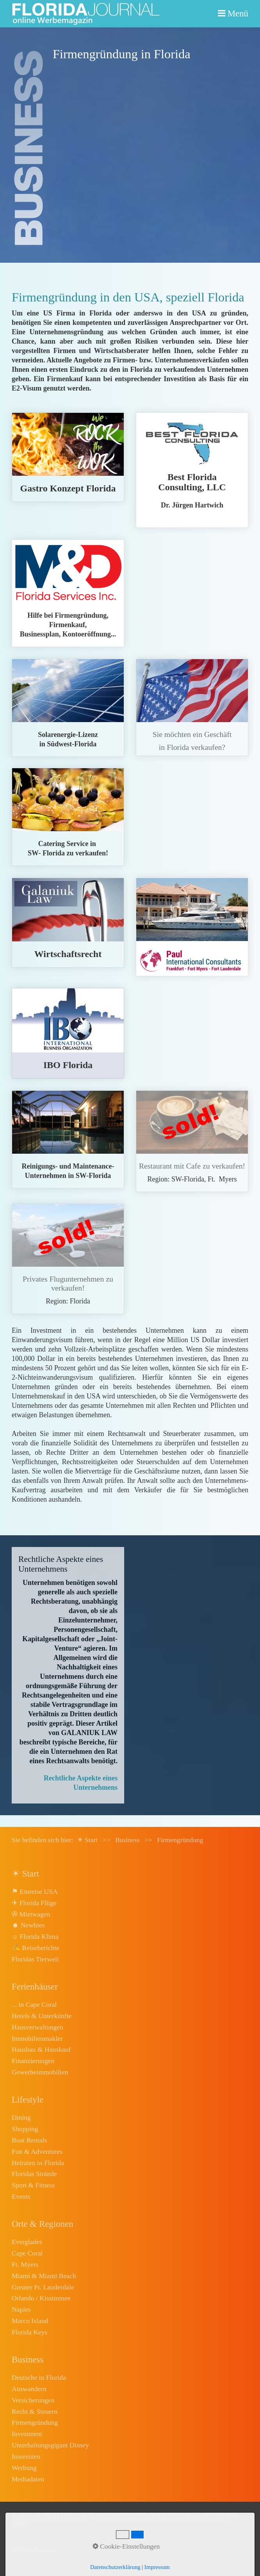 Image resolution: width=260 pixels, height=2576 pixels. Describe the element at coordinates (27, 2253) in the screenshot. I see `Cape Coral` at that location.